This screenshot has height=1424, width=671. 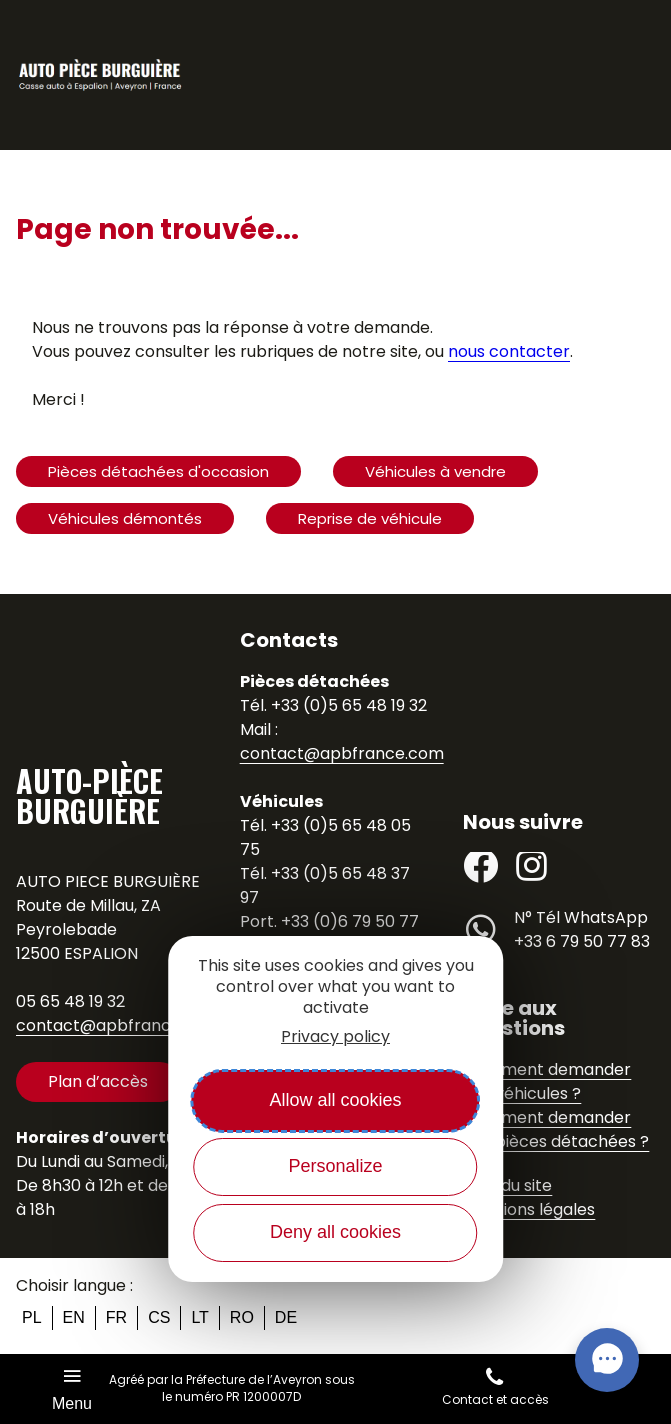 I want to click on Deny all cookies, so click(x=335, y=1232).